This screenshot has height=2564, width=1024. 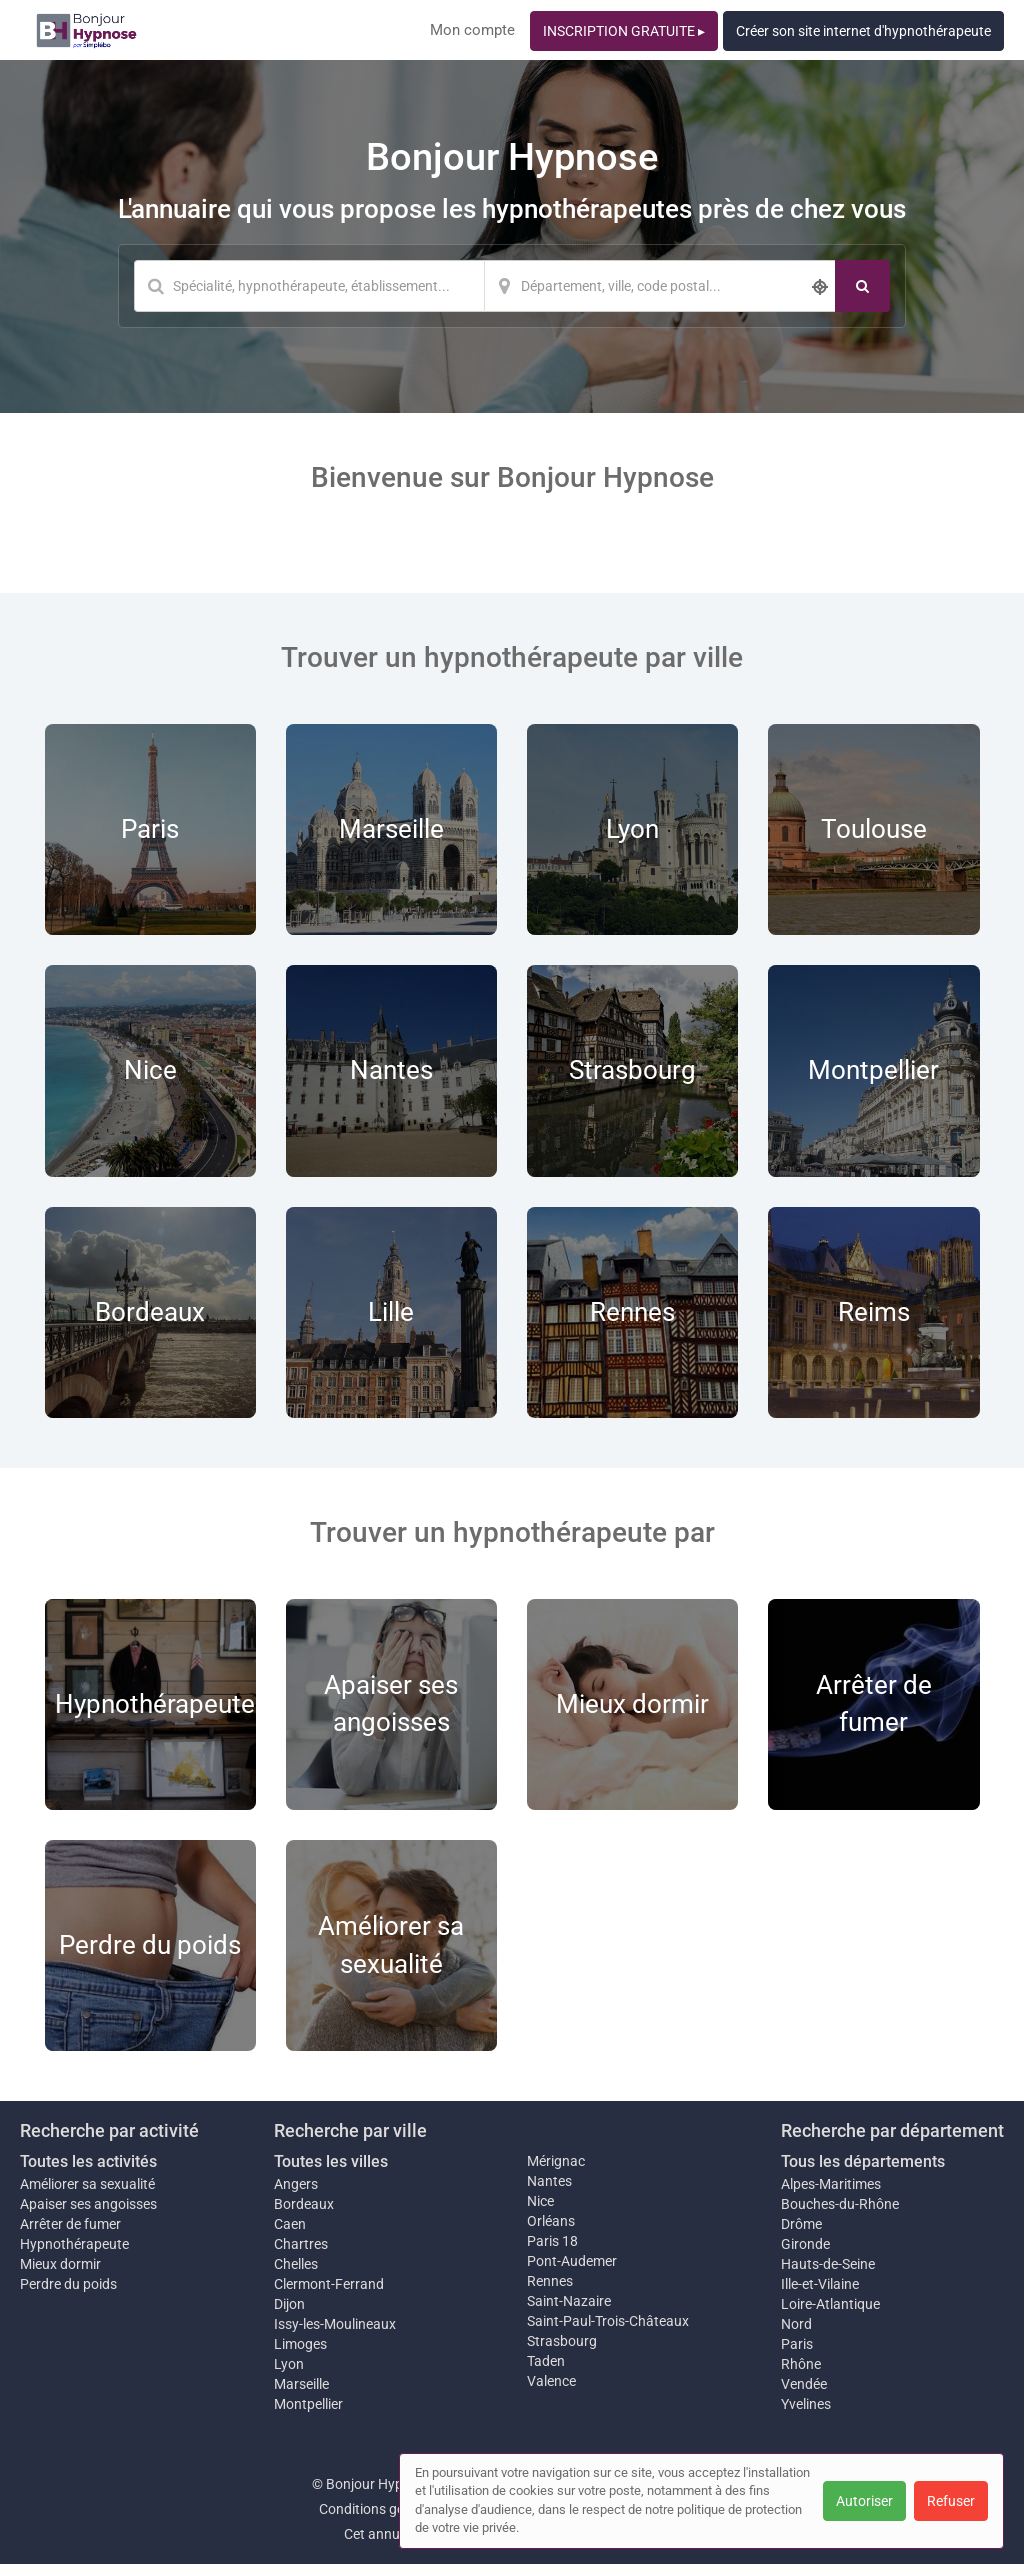 I want to click on Gironde, so click(x=805, y=2244).